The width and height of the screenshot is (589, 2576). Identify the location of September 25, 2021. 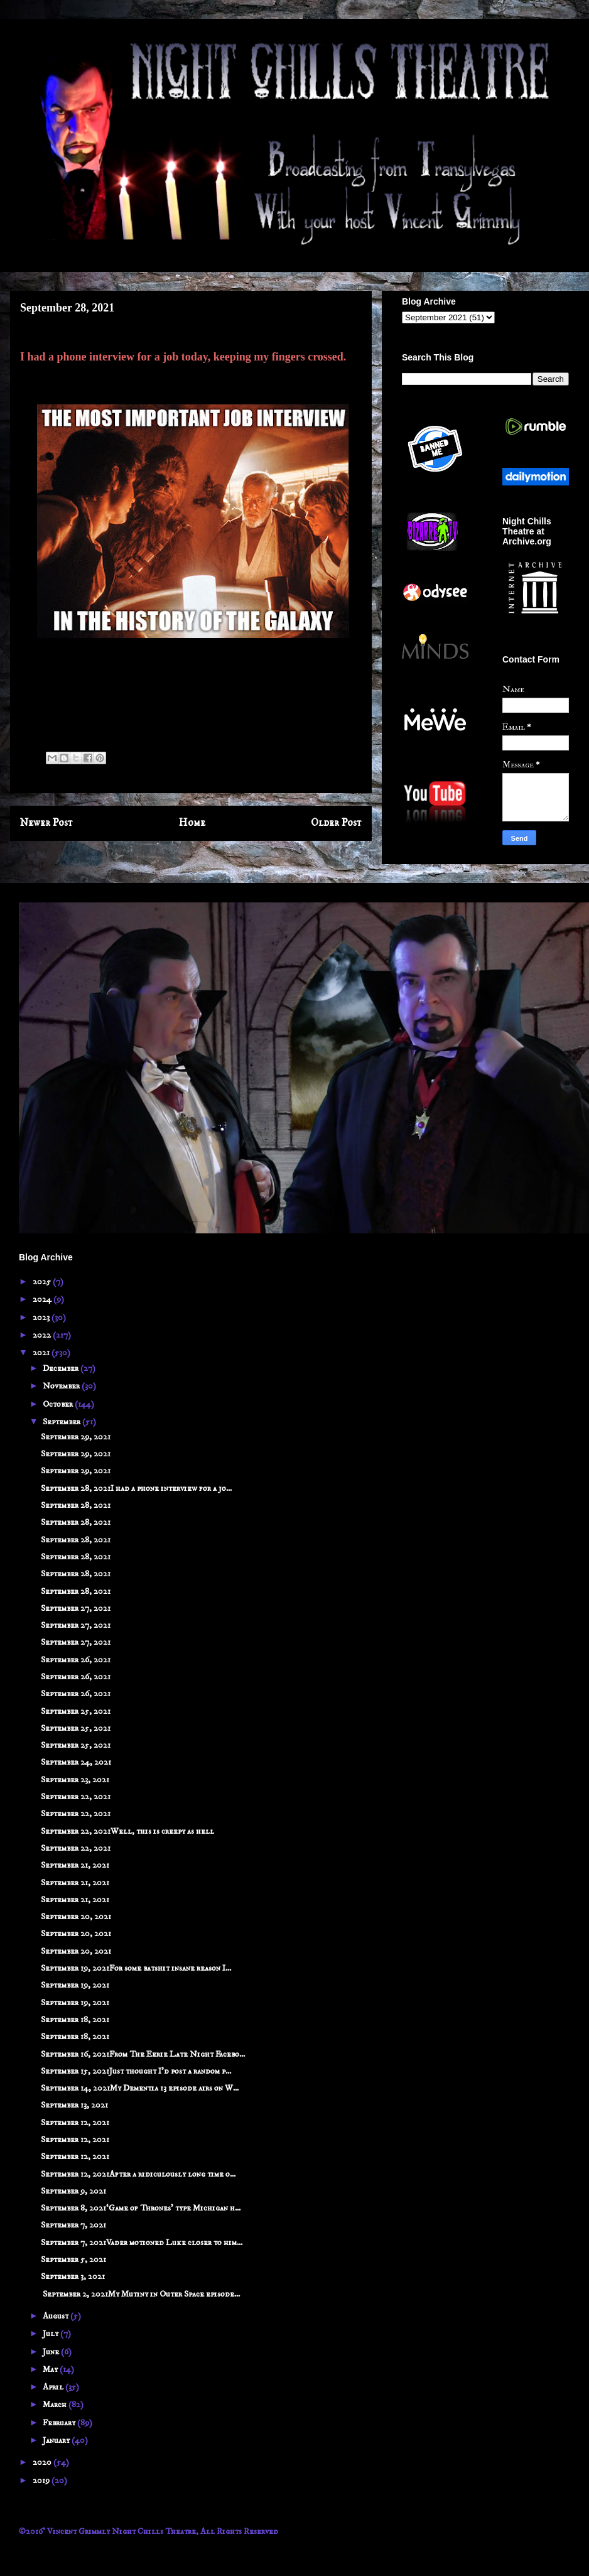
(76, 1711).